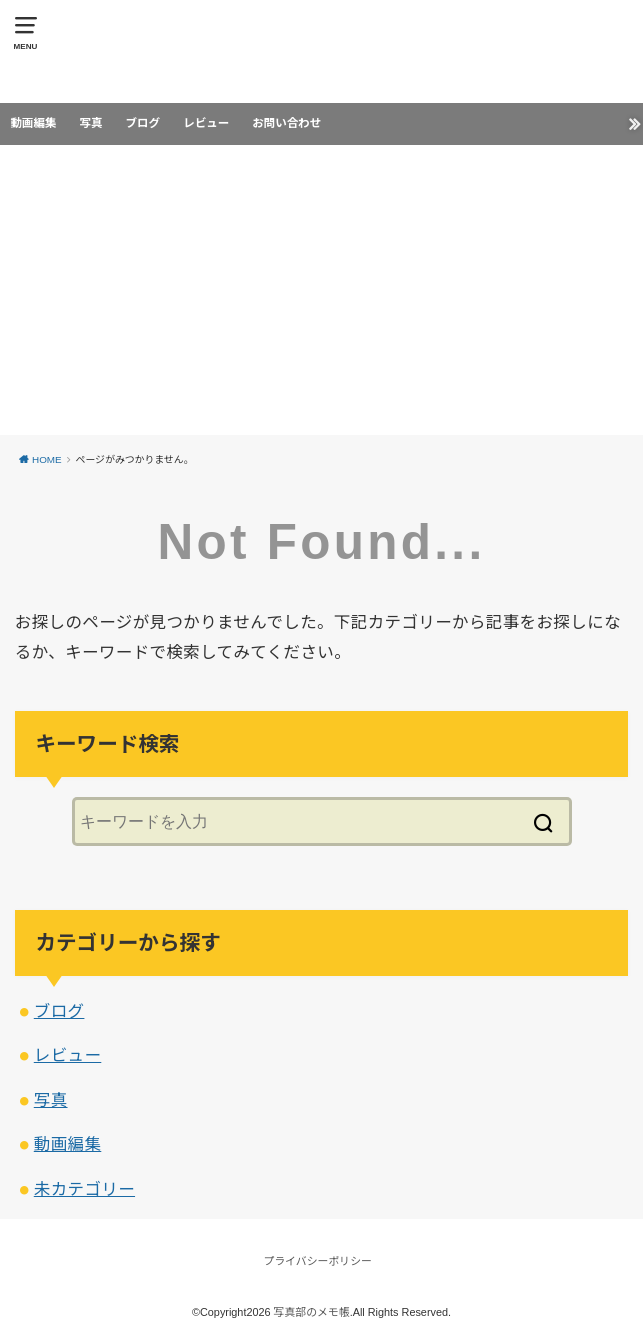 Image resolution: width=643 pixels, height=1343 pixels. Describe the element at coordinates (90, 123) in the screenshot. I see `写真` at that location.